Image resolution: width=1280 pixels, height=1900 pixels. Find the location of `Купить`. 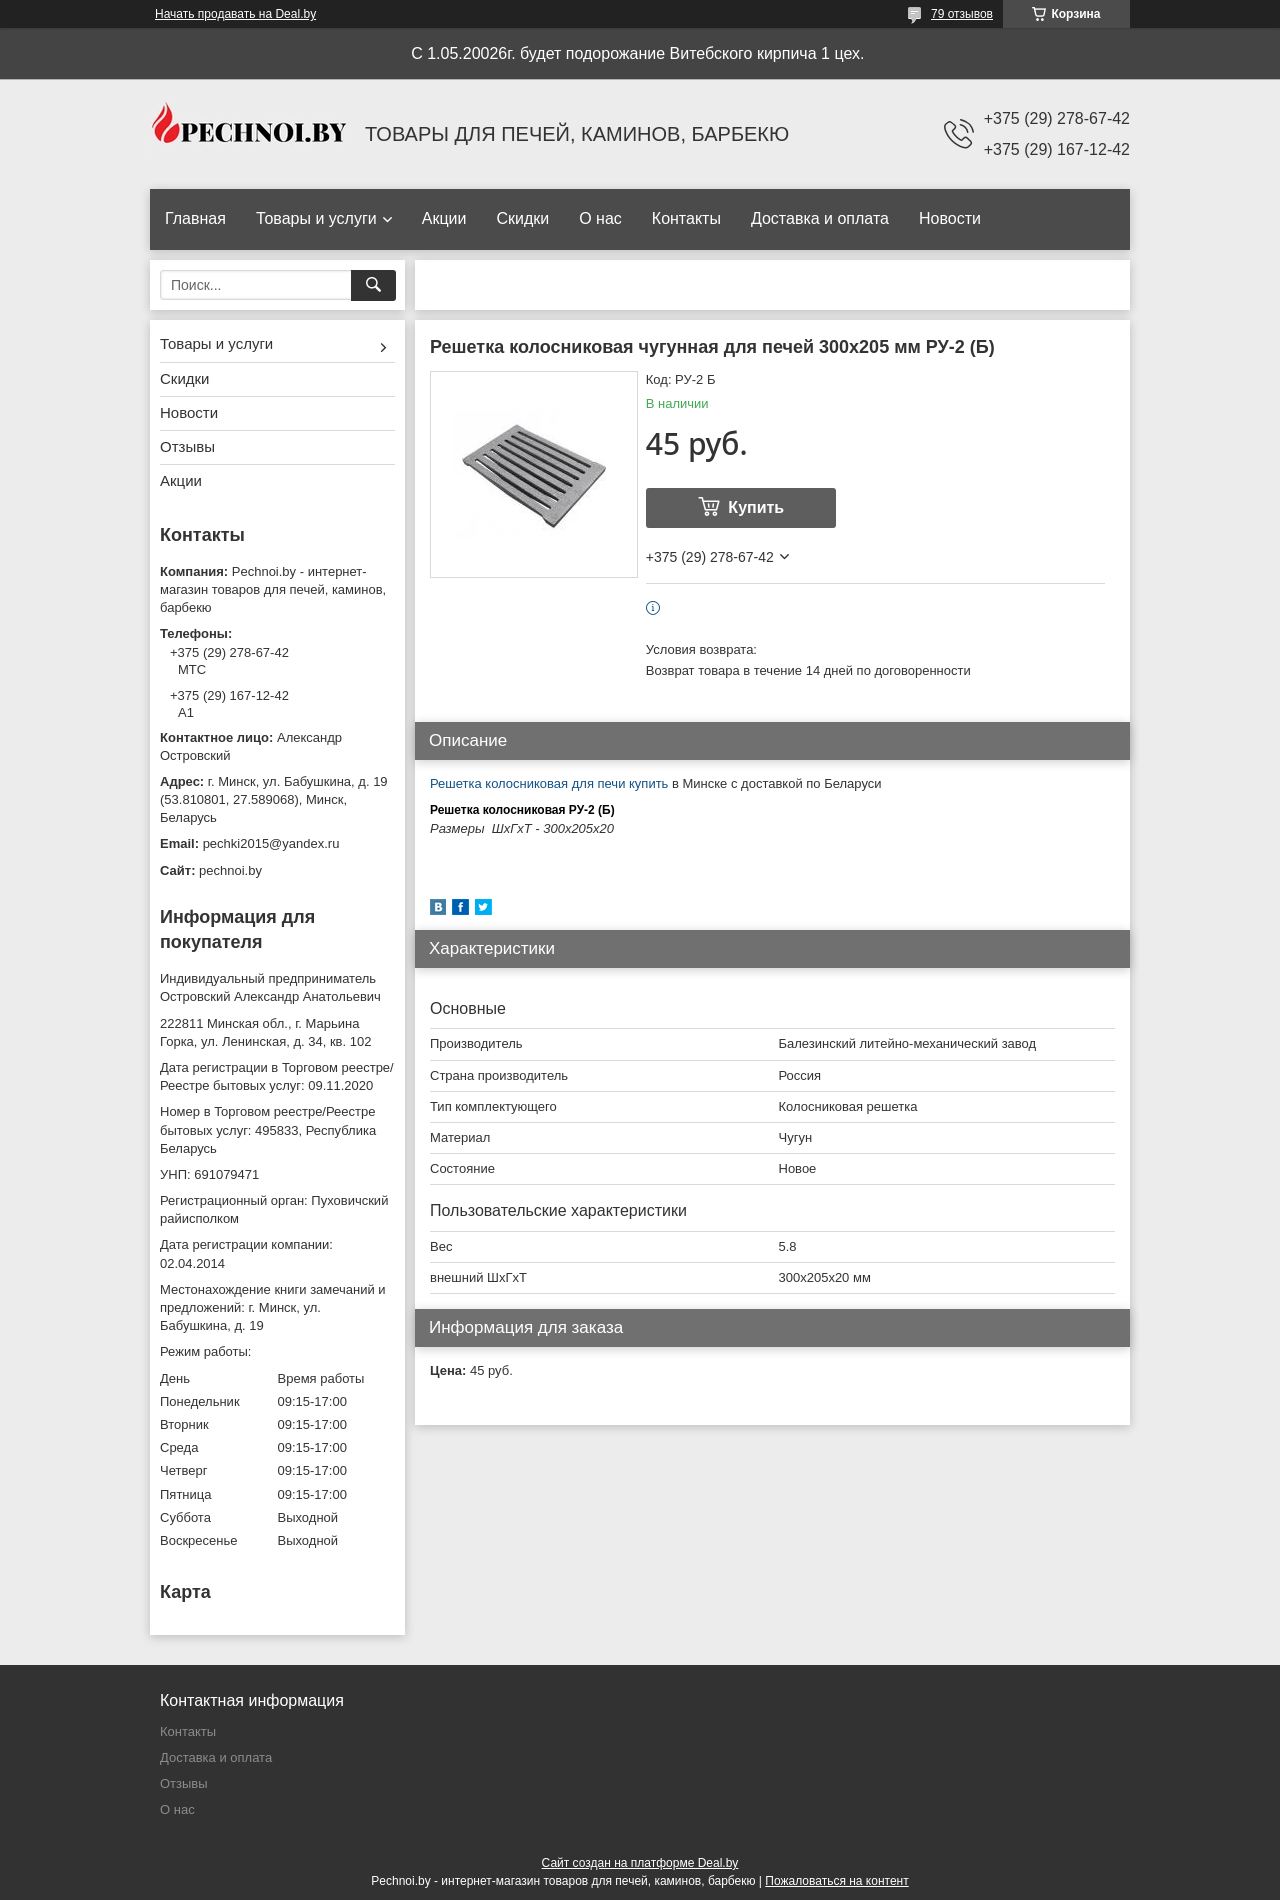

Купить is located at coordinates (756, 507).